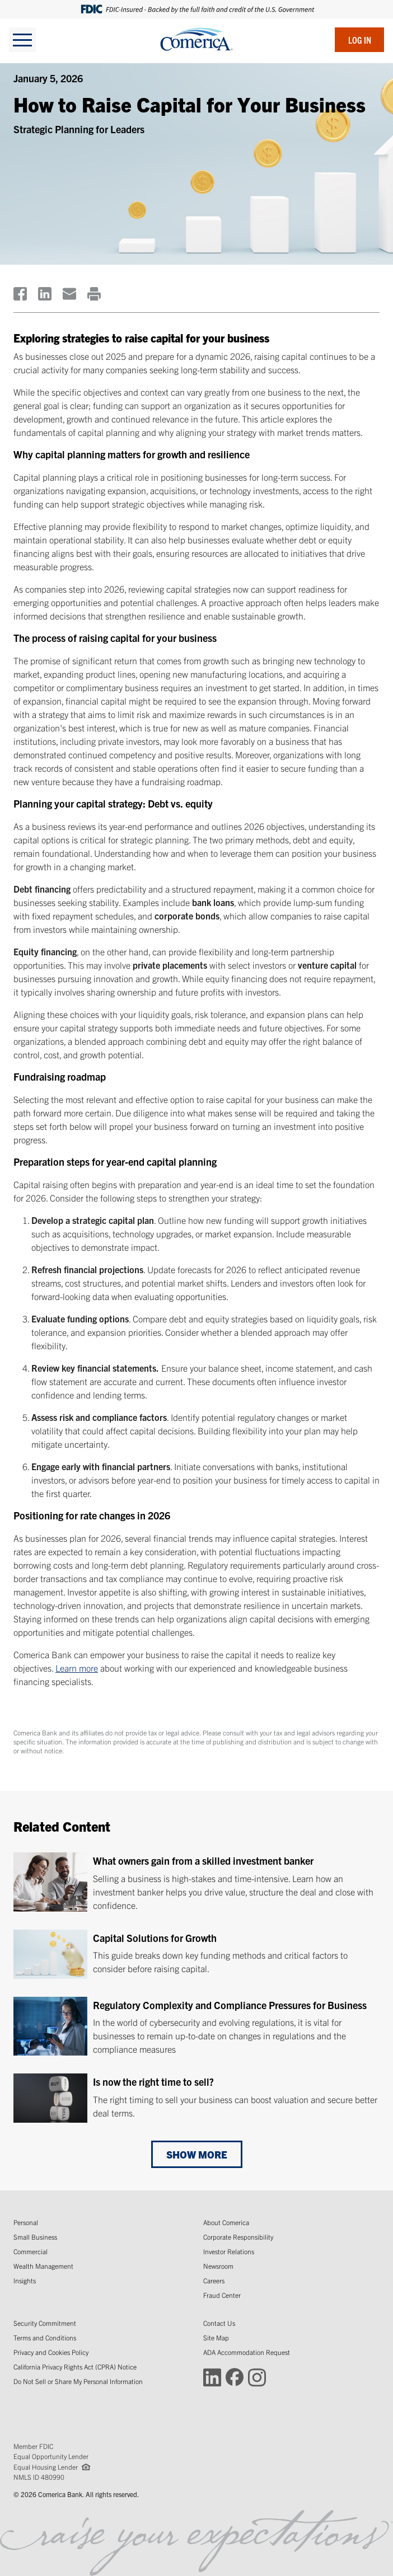 The width and height of the screenshot is (393, 2576). Describe the element at coordinates (25, 2222) in the screenshot. I see `Personal` at that location.